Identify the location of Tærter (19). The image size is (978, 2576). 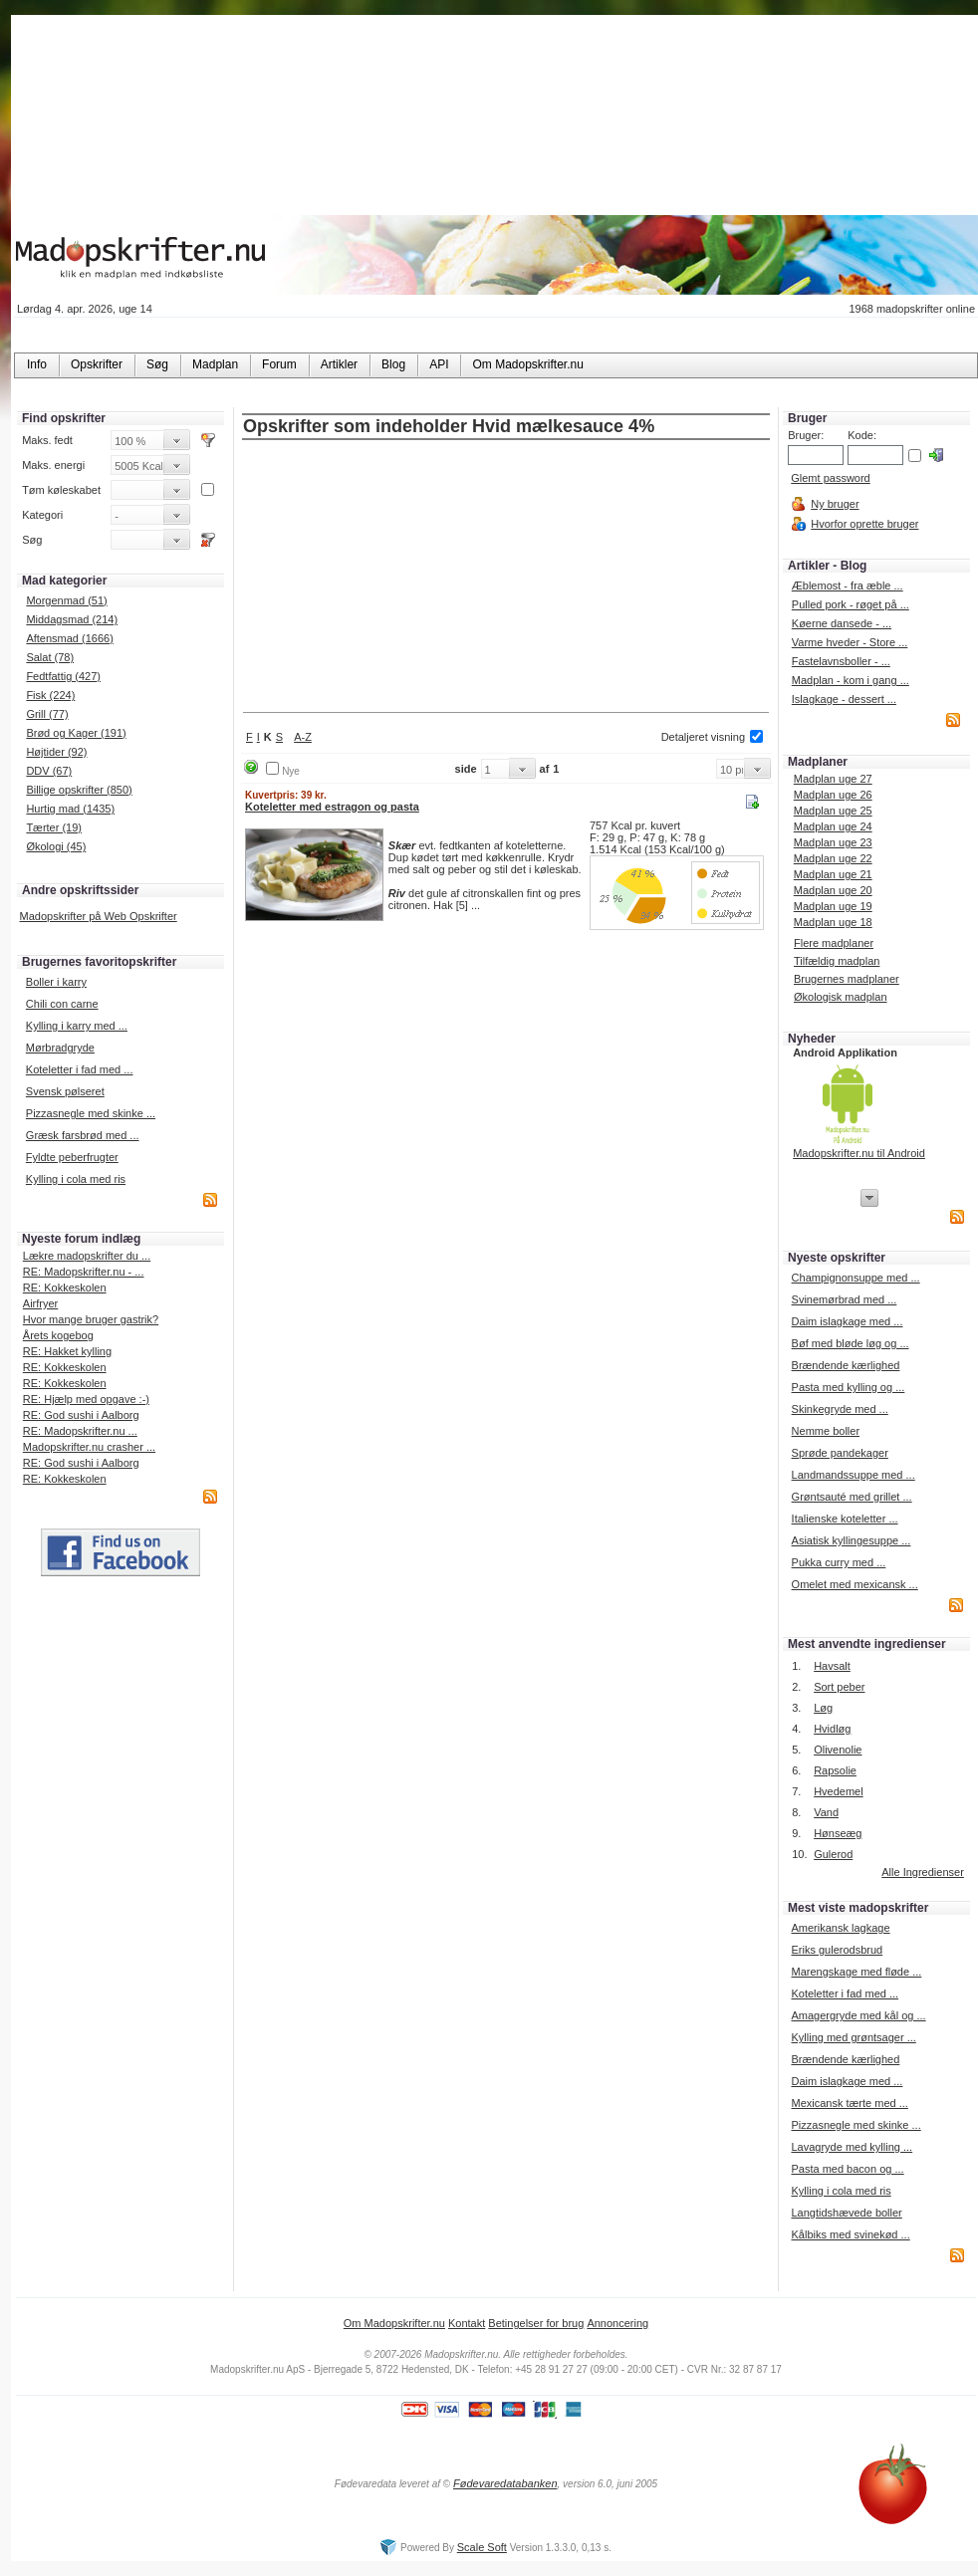
(54, 827).